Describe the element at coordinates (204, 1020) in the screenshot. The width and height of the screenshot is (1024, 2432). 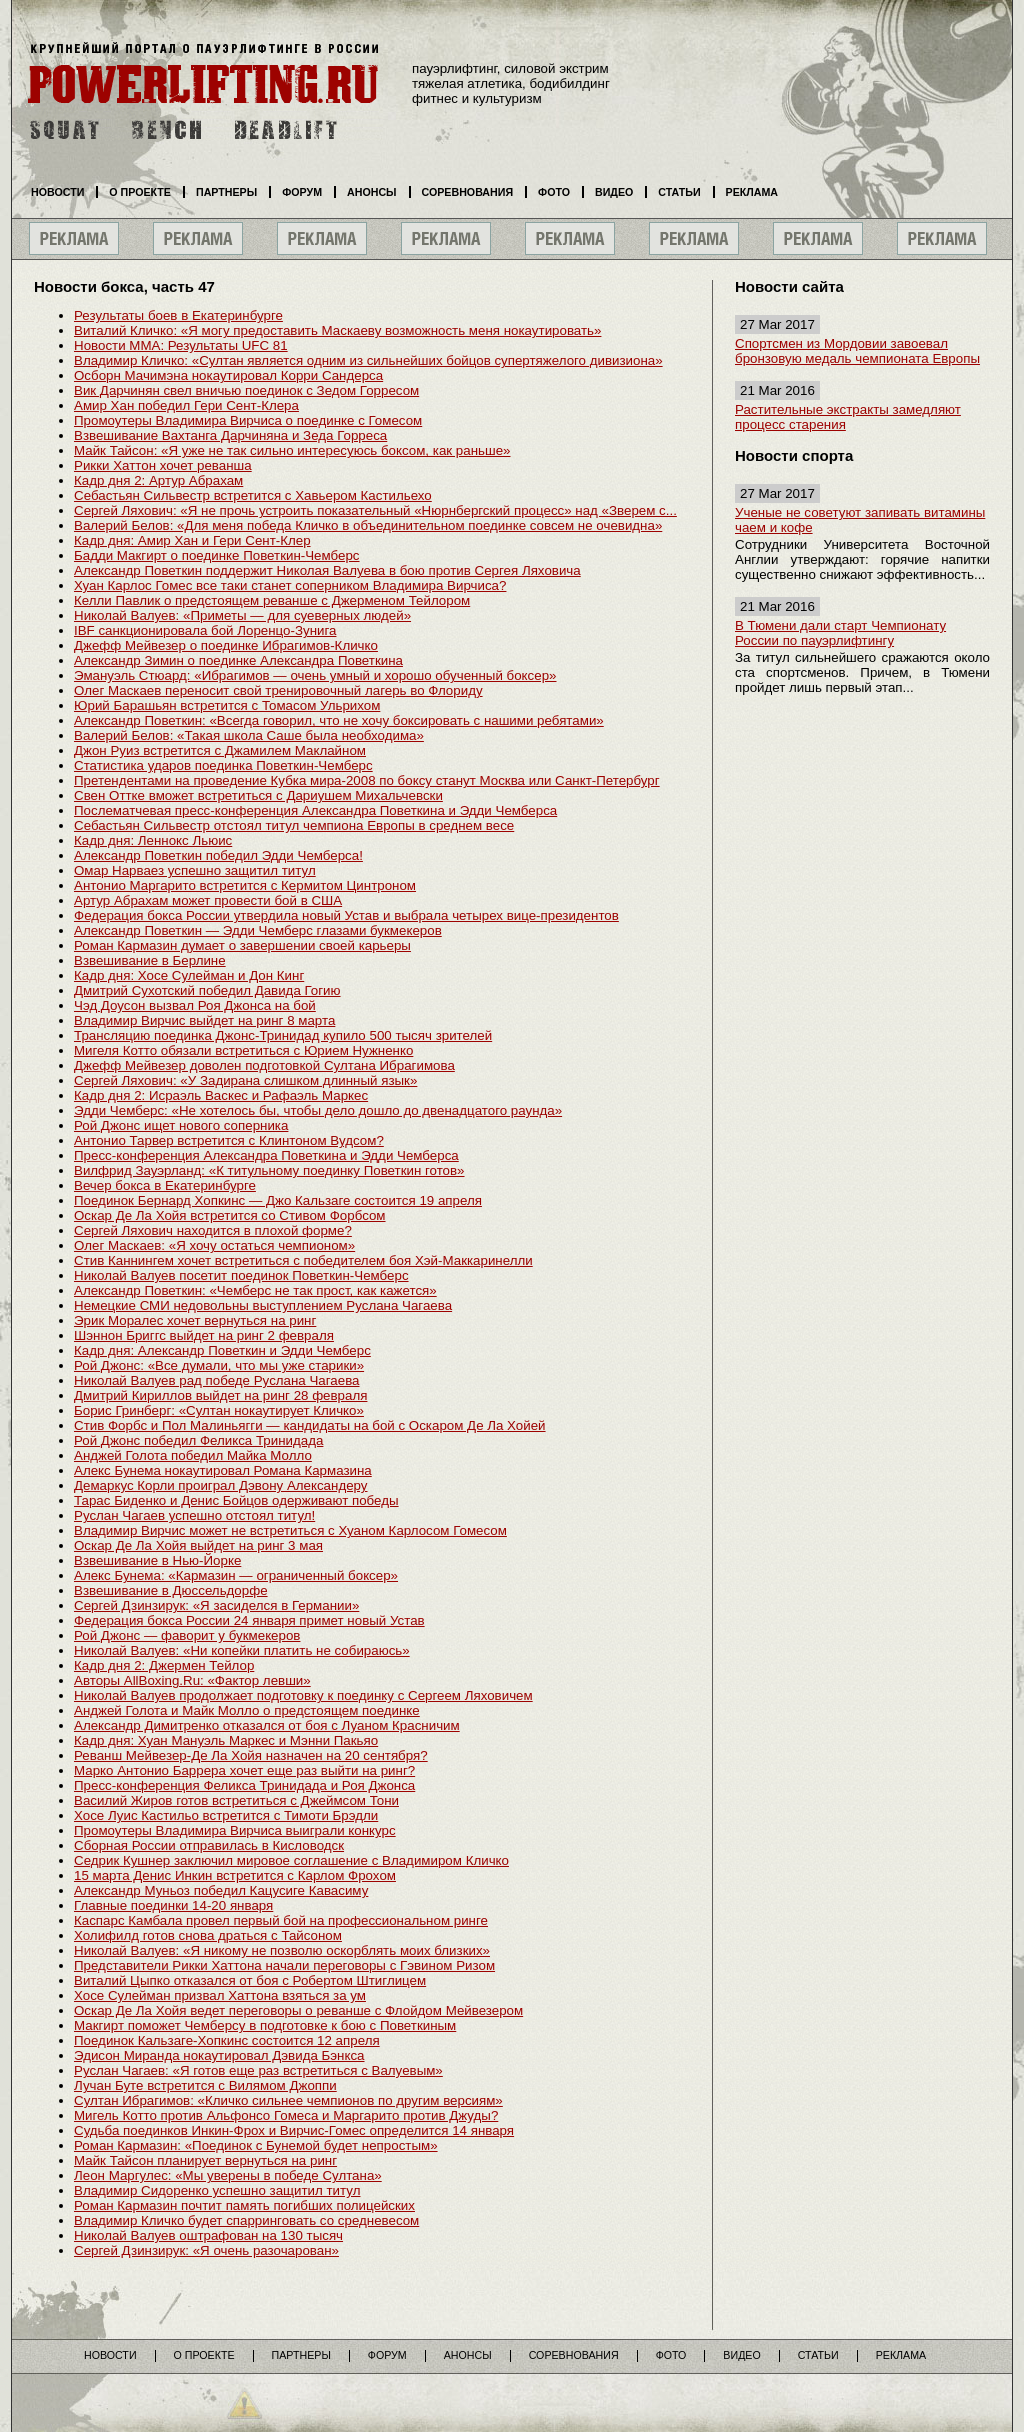
I see `Владимир Вирчис выйдет на ринг 8 марта` at that location.